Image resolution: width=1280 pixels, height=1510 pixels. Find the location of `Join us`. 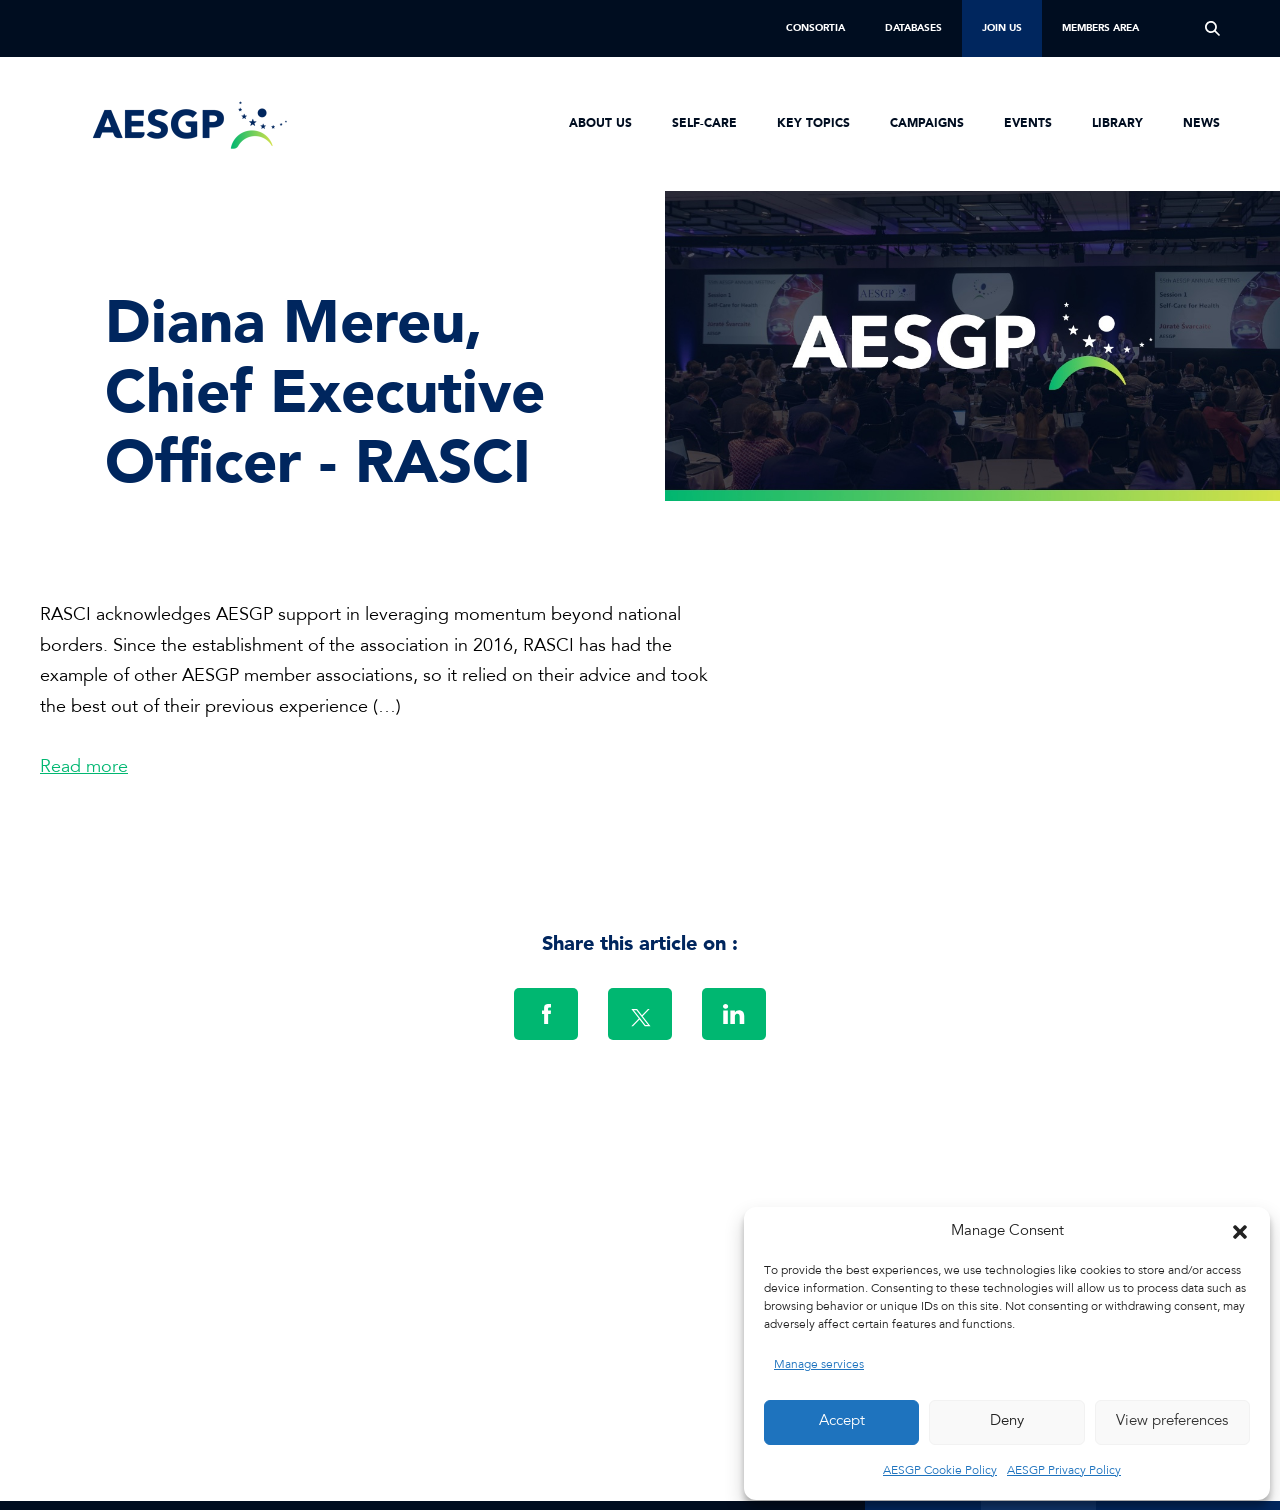

Join us is located at coordinates (1002, 28).